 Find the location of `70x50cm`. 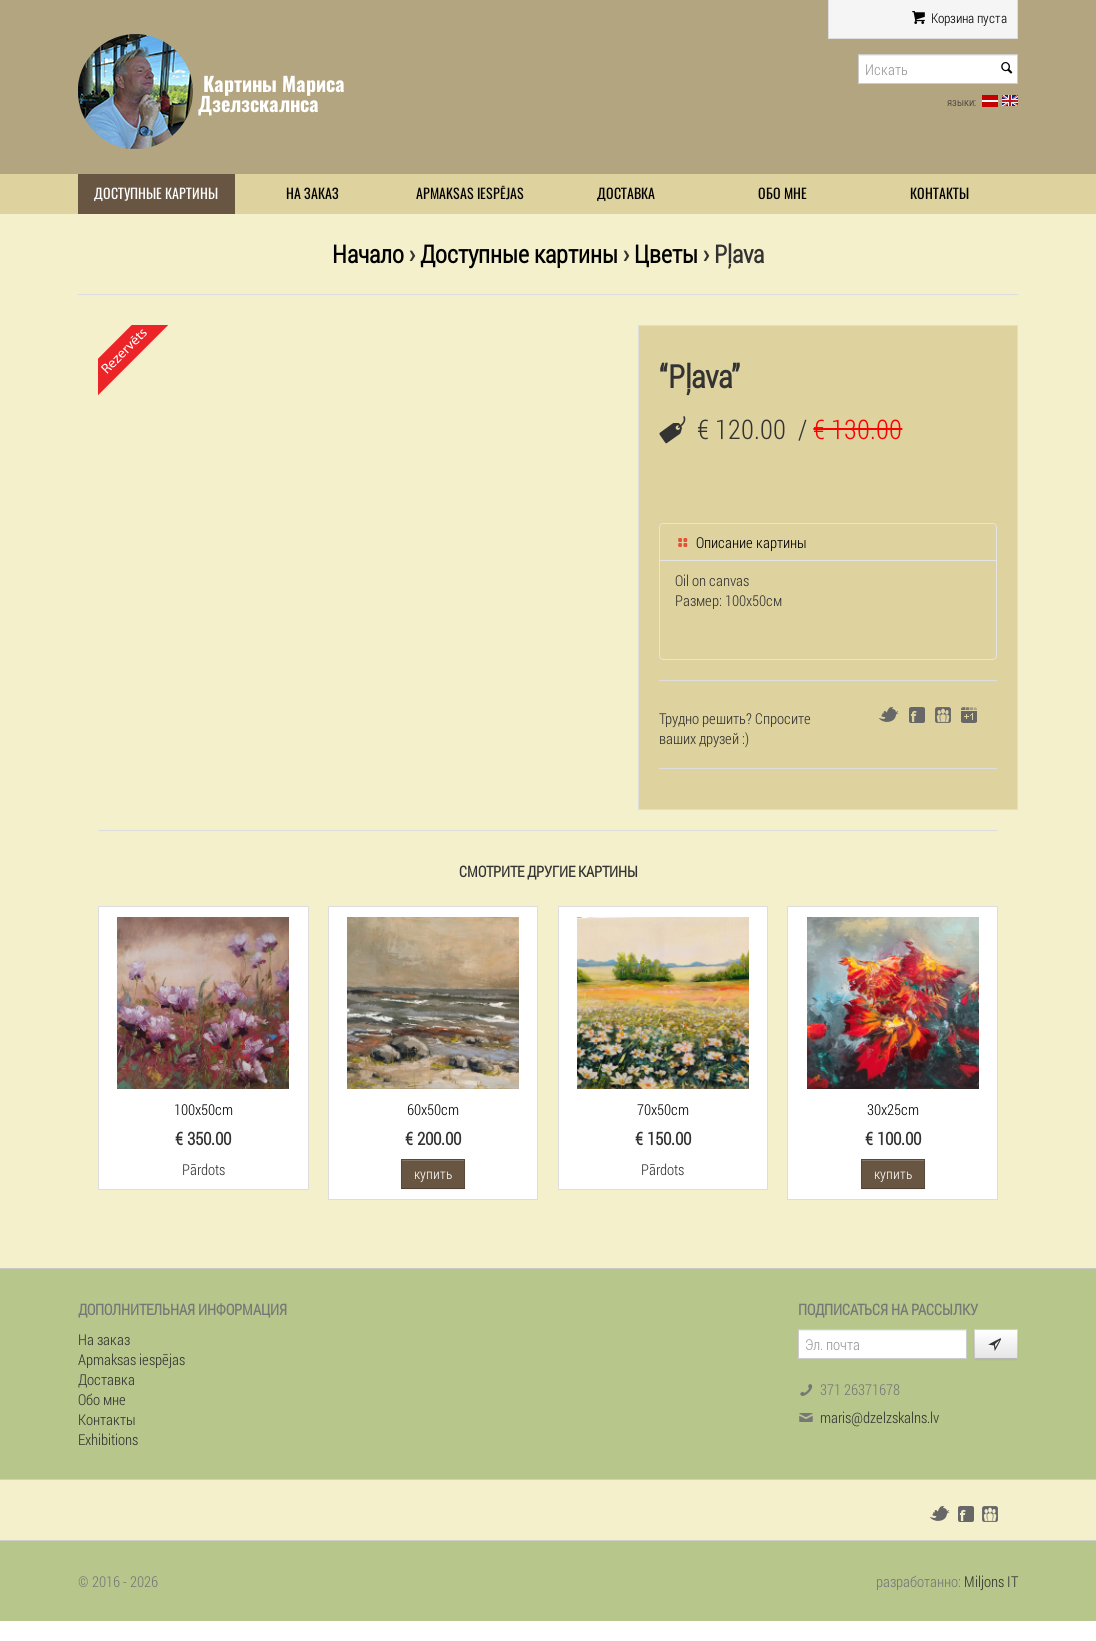

70x50cm is located at coordinates (663, 1109).